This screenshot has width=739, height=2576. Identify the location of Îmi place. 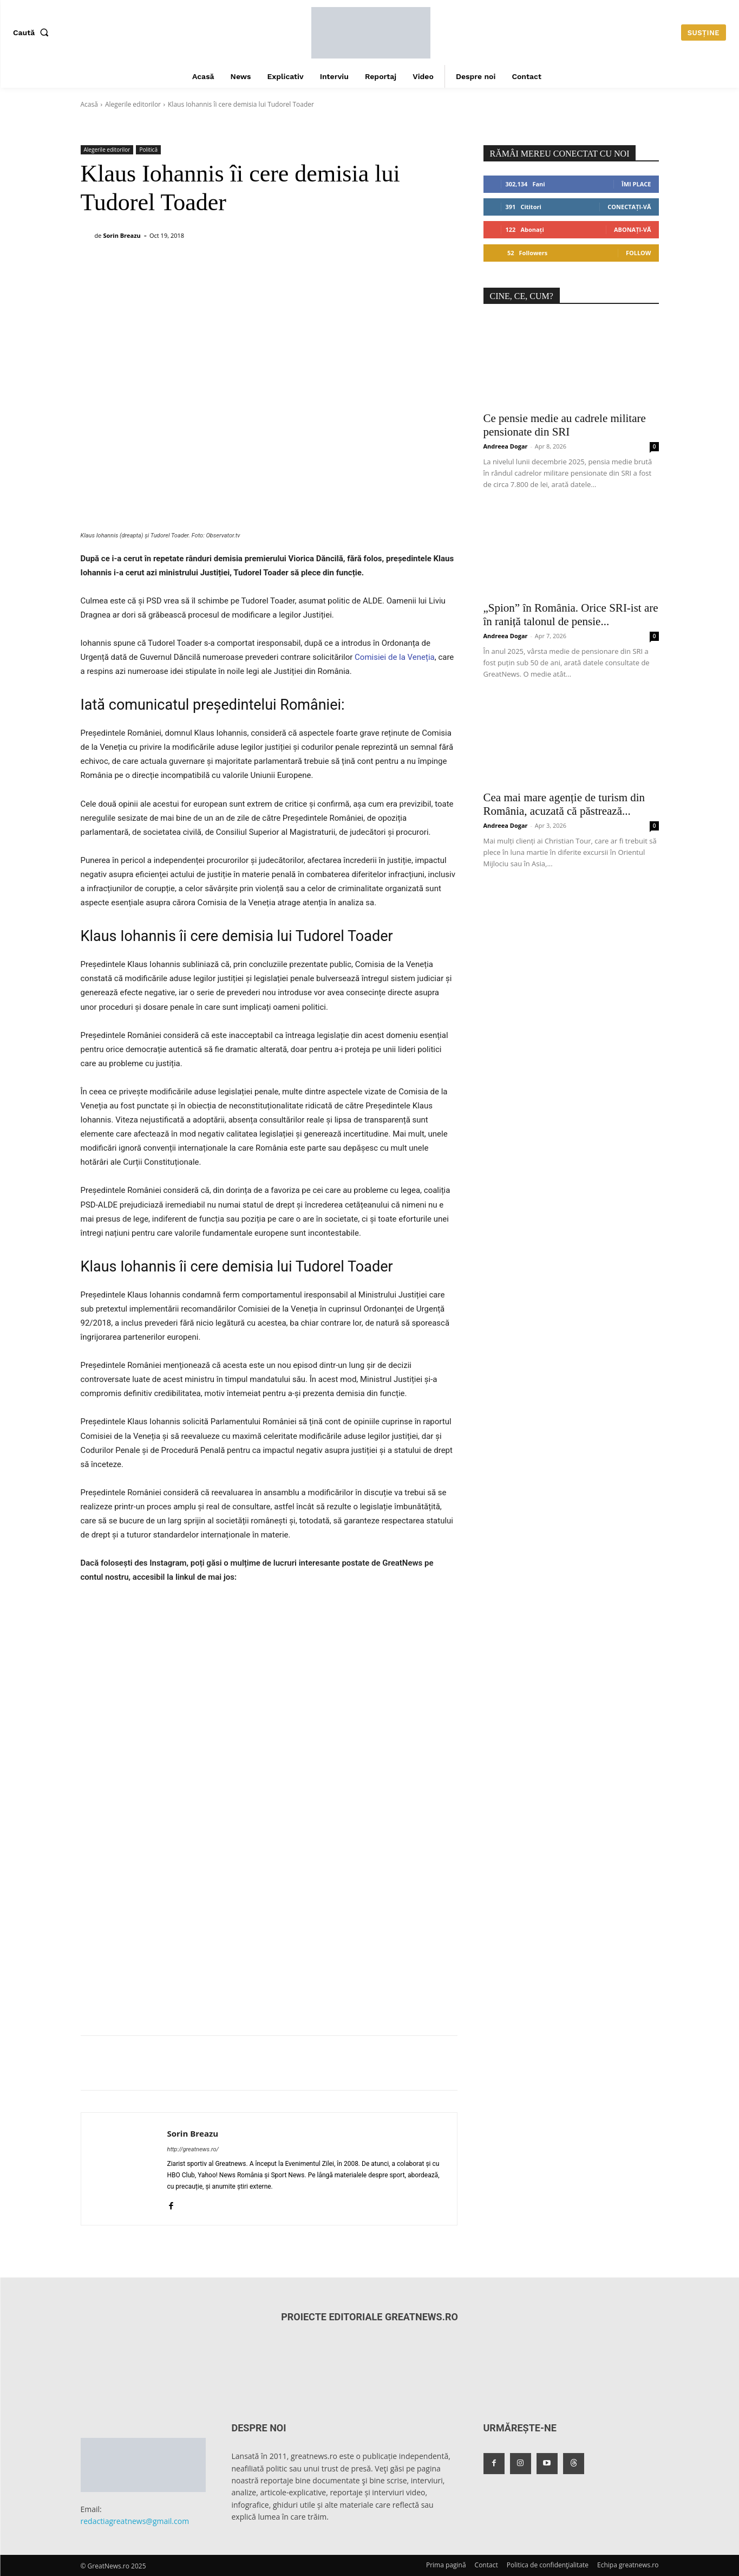
(636, 184).